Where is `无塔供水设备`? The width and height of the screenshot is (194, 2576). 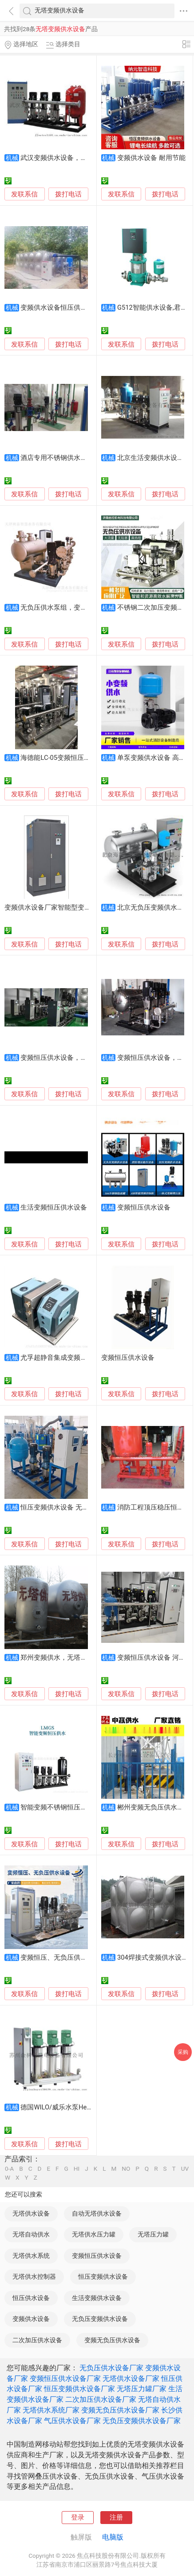 无塔供水设备 is located at coordinates (31, 2213).